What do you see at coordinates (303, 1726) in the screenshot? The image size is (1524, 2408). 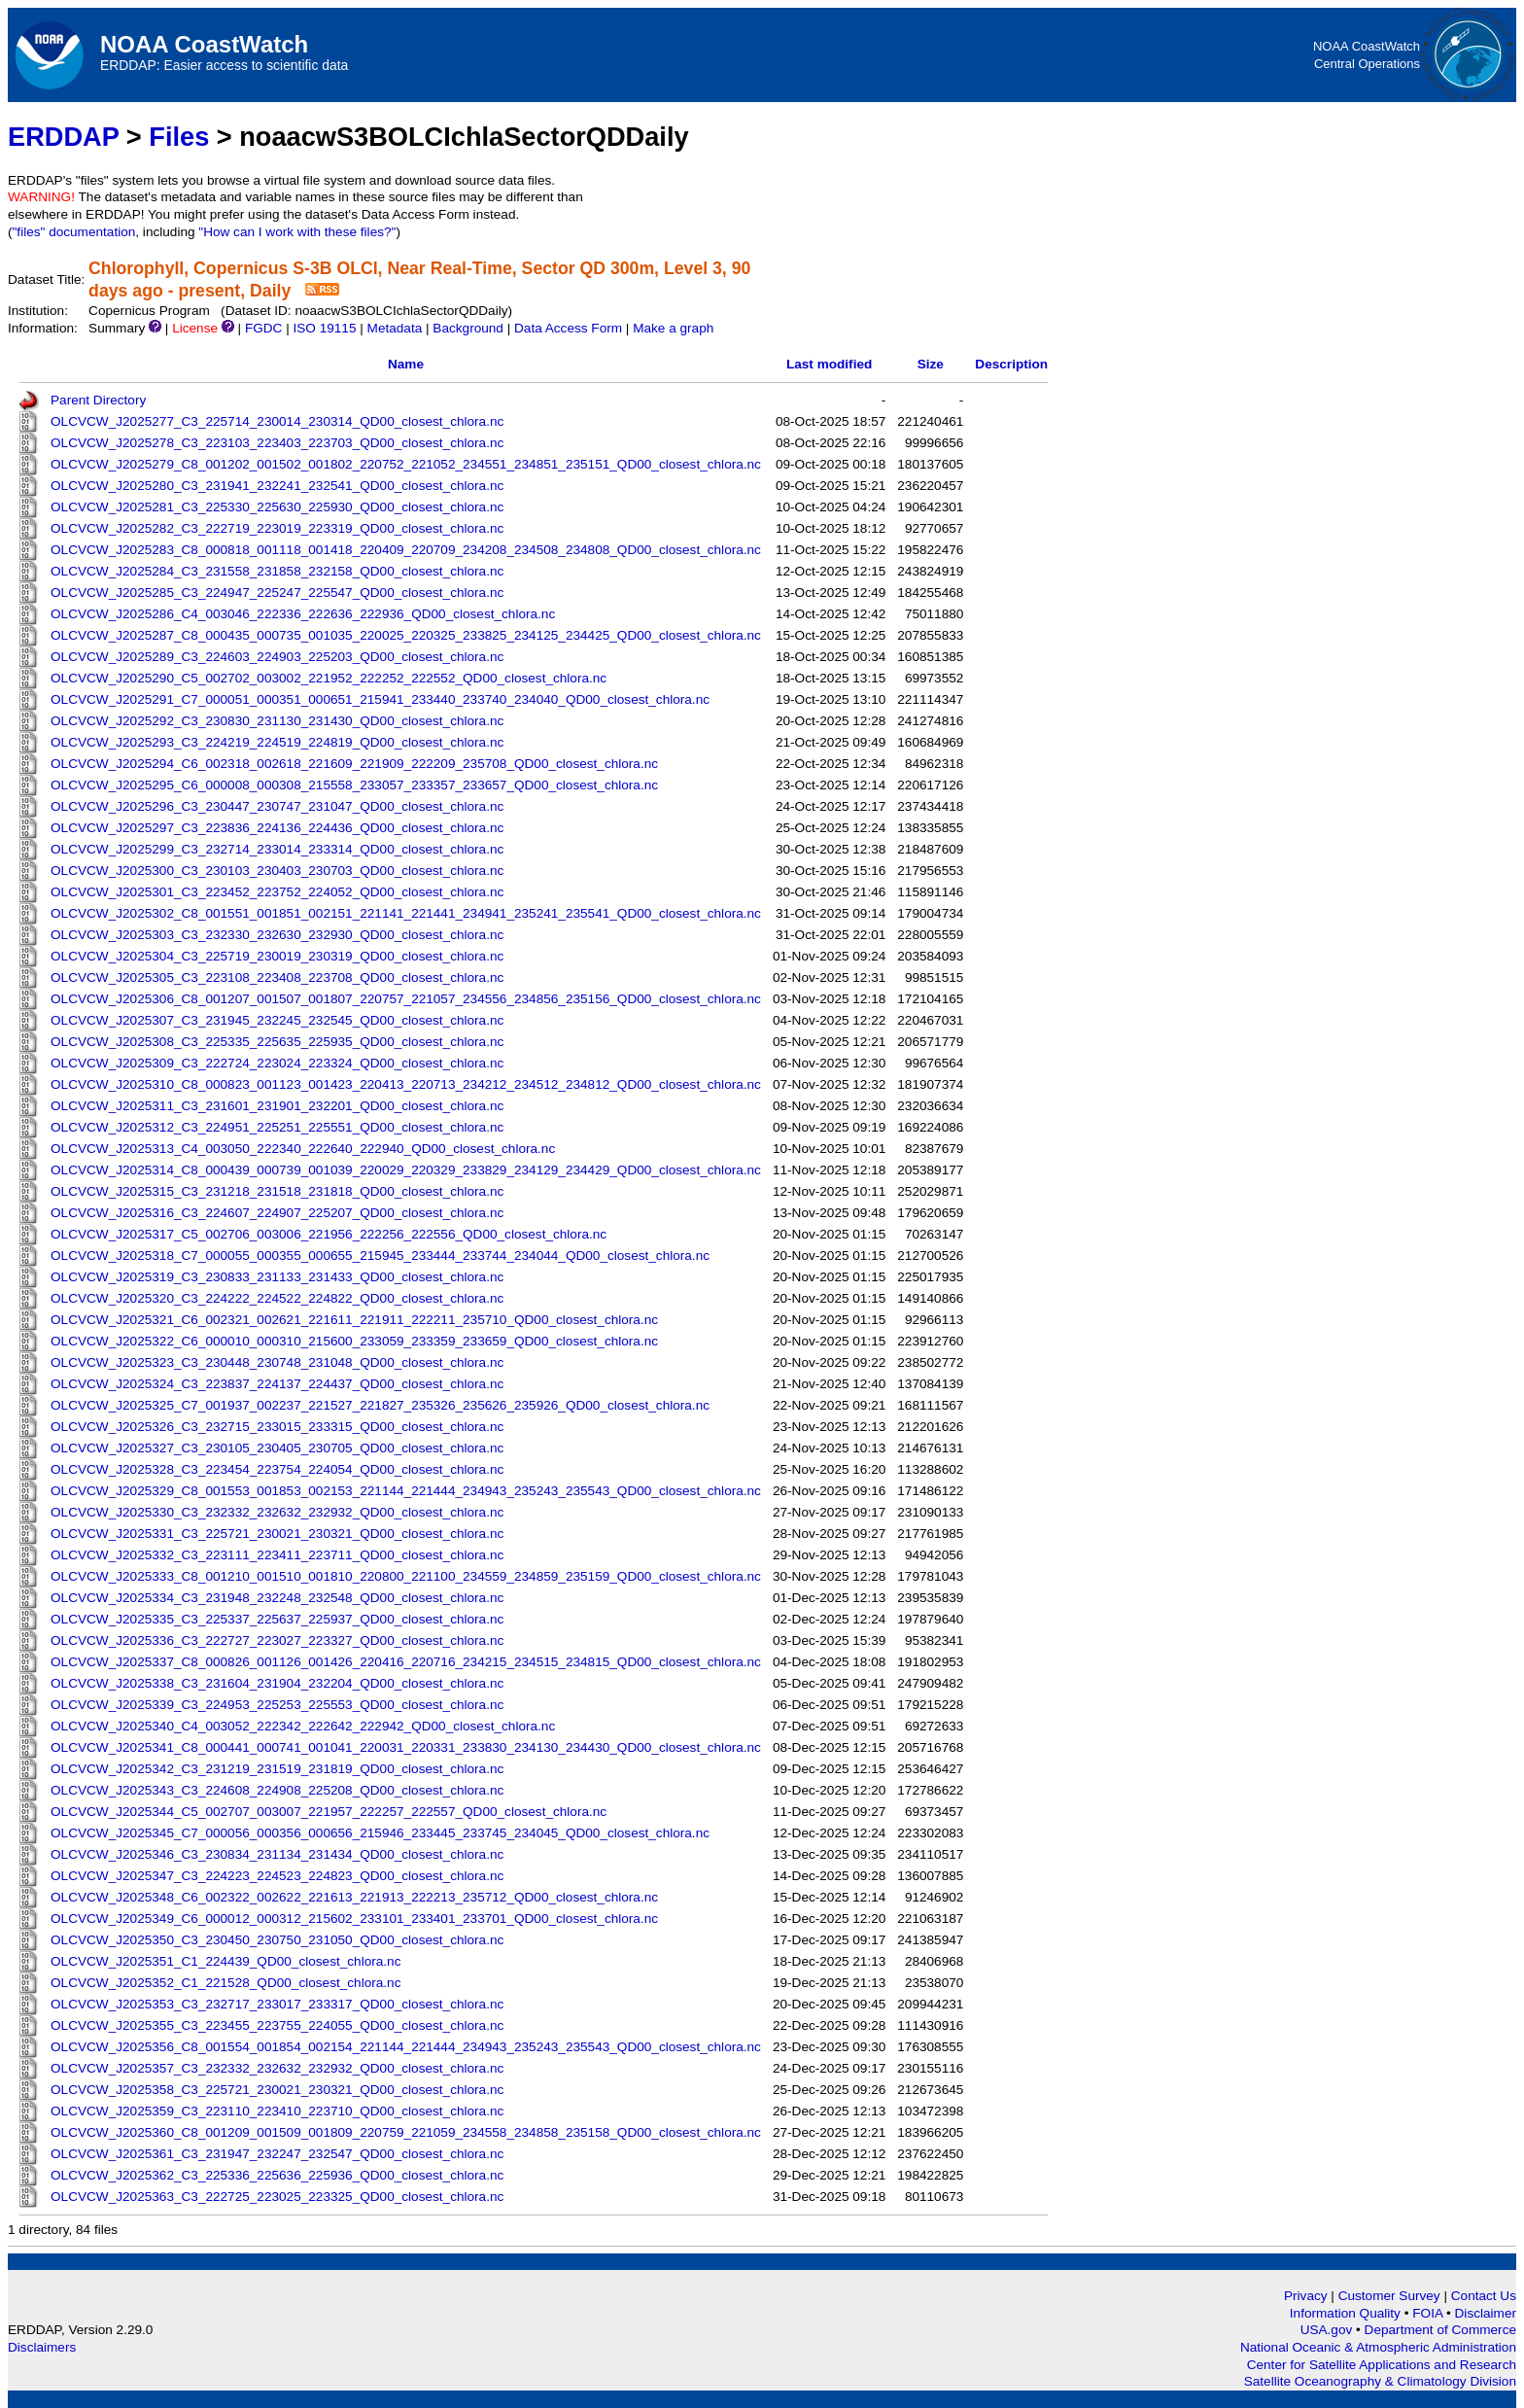 I see `OLCVCW_J2025340_C4_003052_222342_222642_222942_QD00_closest_chlora.nc` at bounding box center [303, 1726].